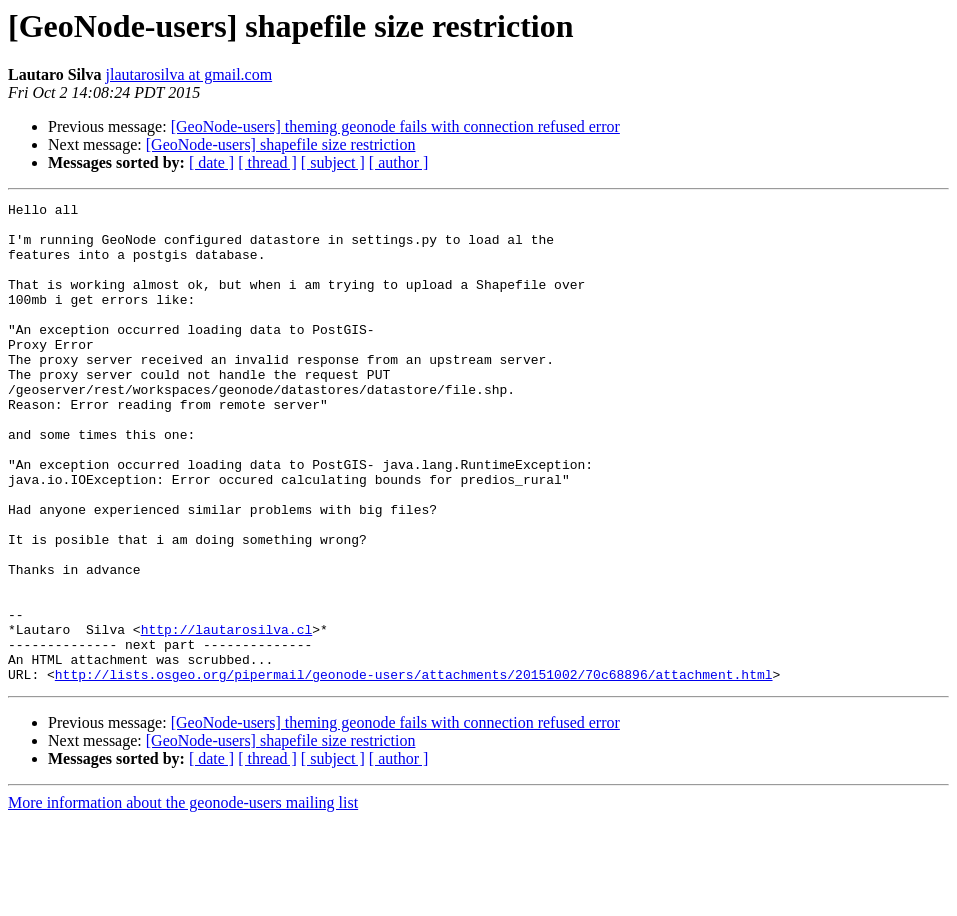 This screenshot has width=957, height=916. Describe the element at coordinates (267, 162) in the screenshot. I see `[ thread ]` at that location.